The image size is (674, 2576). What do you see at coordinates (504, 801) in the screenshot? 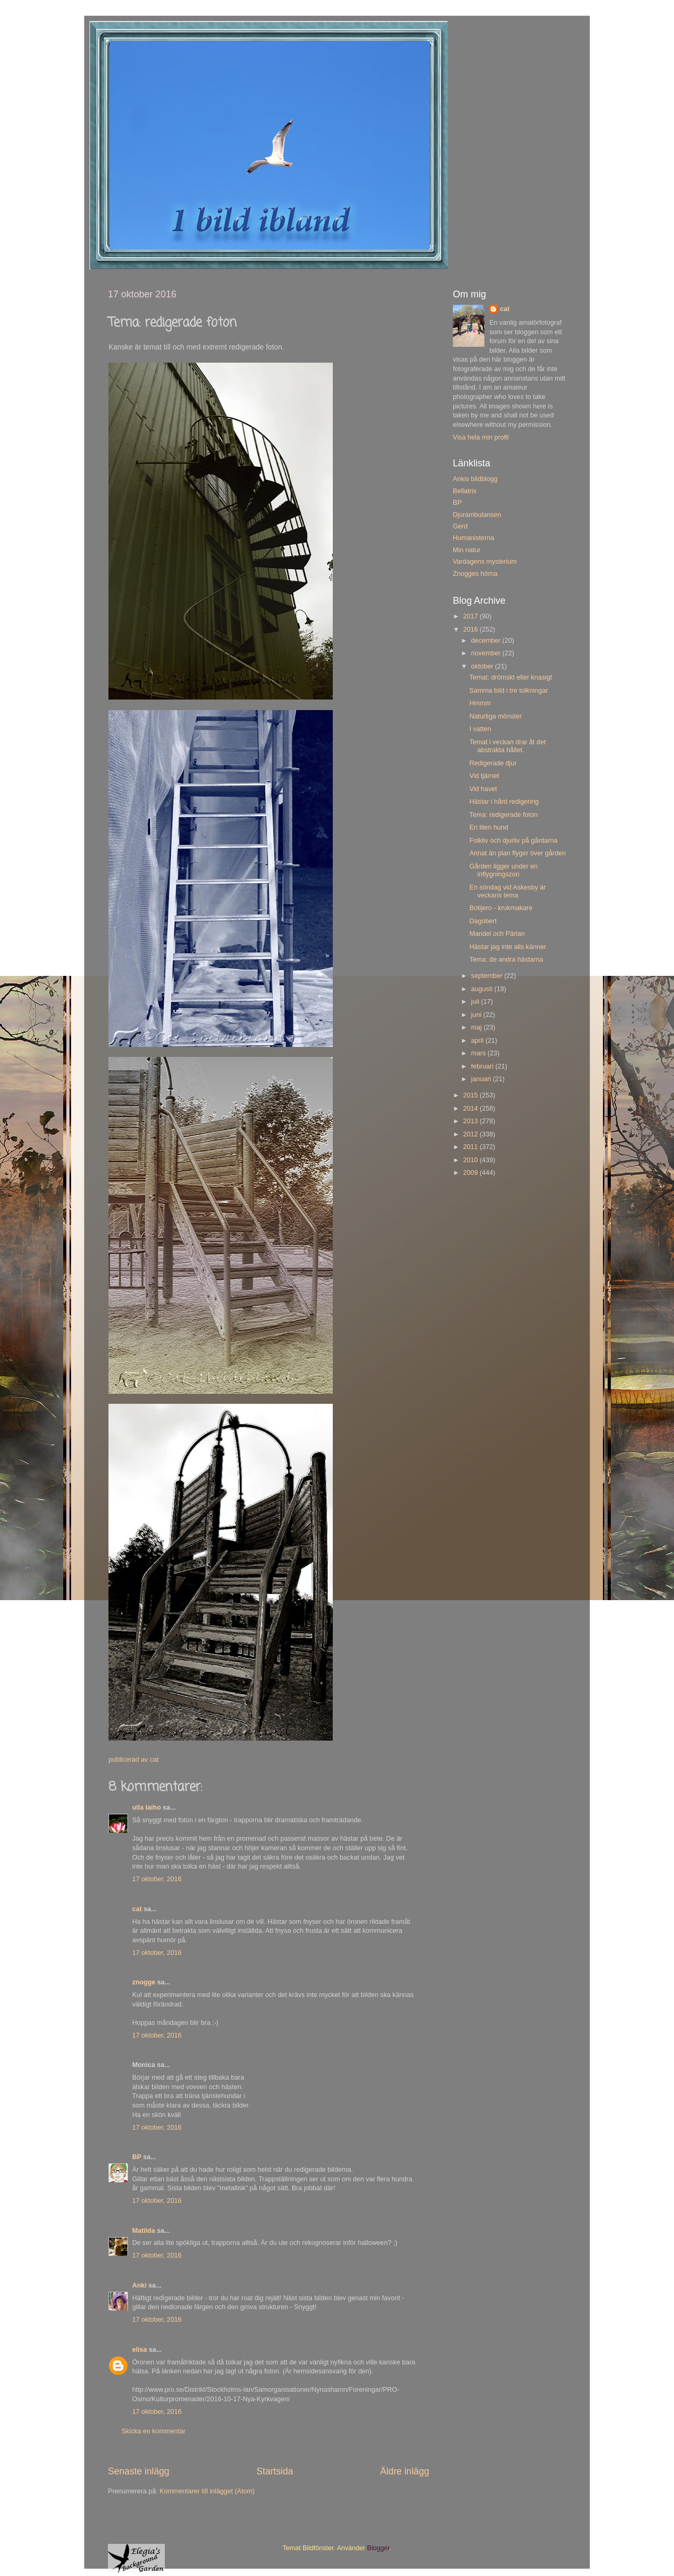
I see `Hästar i hård redigering` at bounding box center [504, 801].